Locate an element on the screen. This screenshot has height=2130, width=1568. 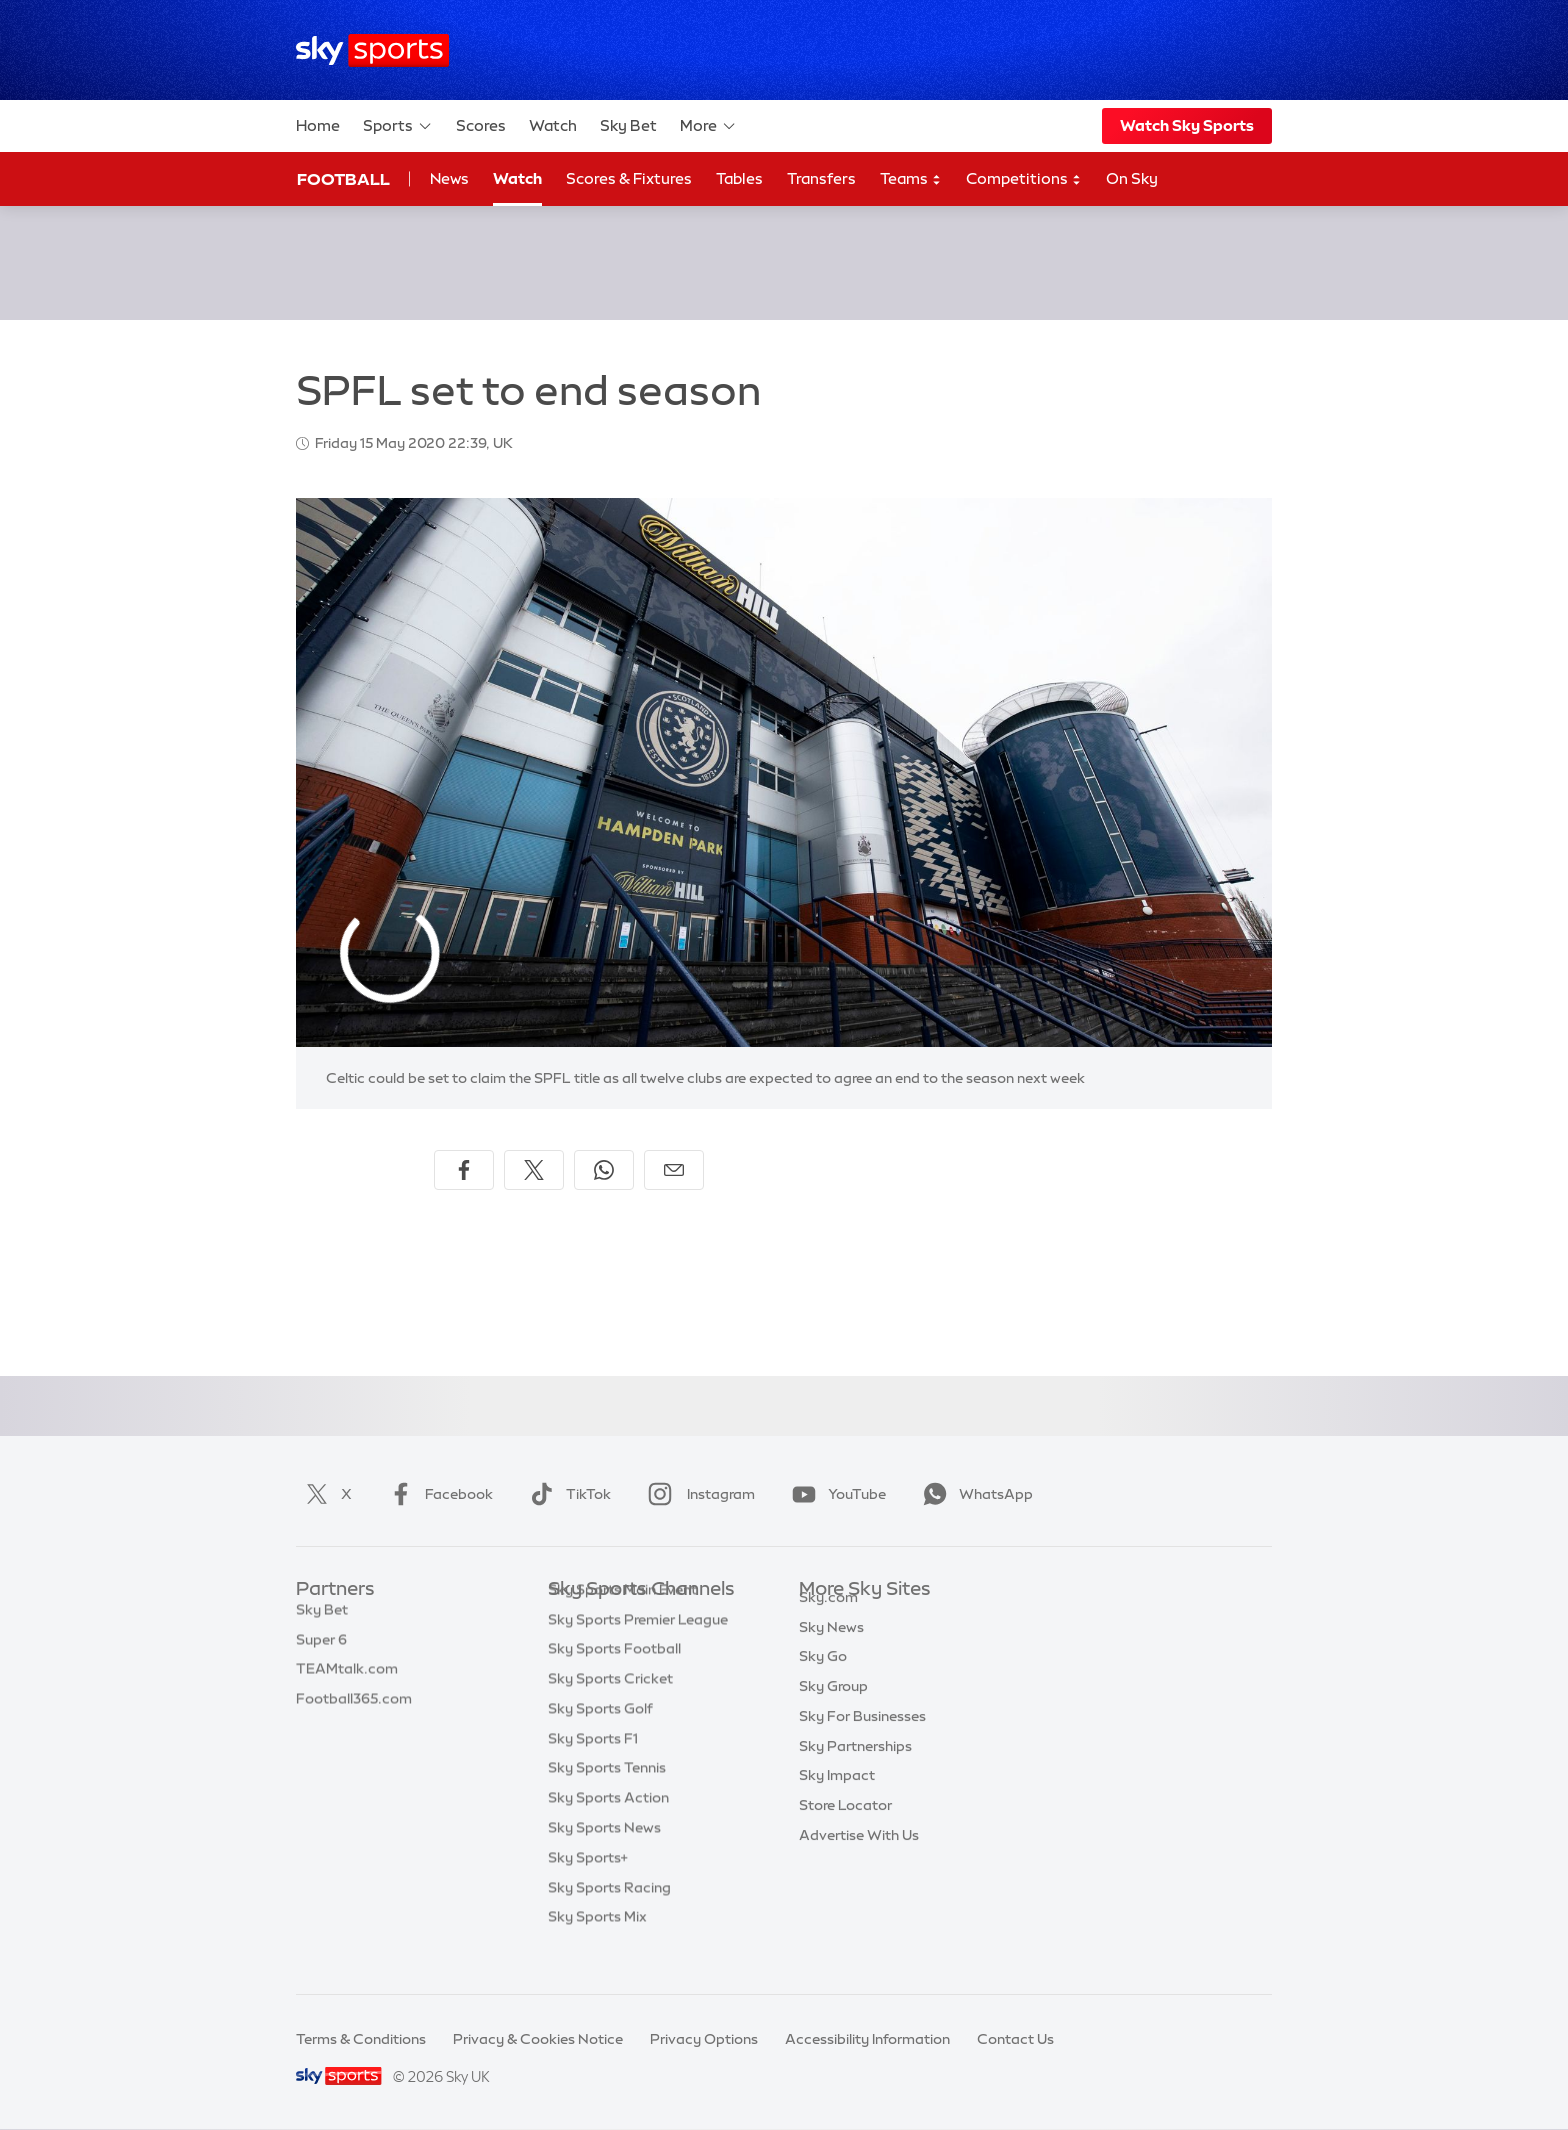
Sky Sports News is located at coordinates (604, 1858).